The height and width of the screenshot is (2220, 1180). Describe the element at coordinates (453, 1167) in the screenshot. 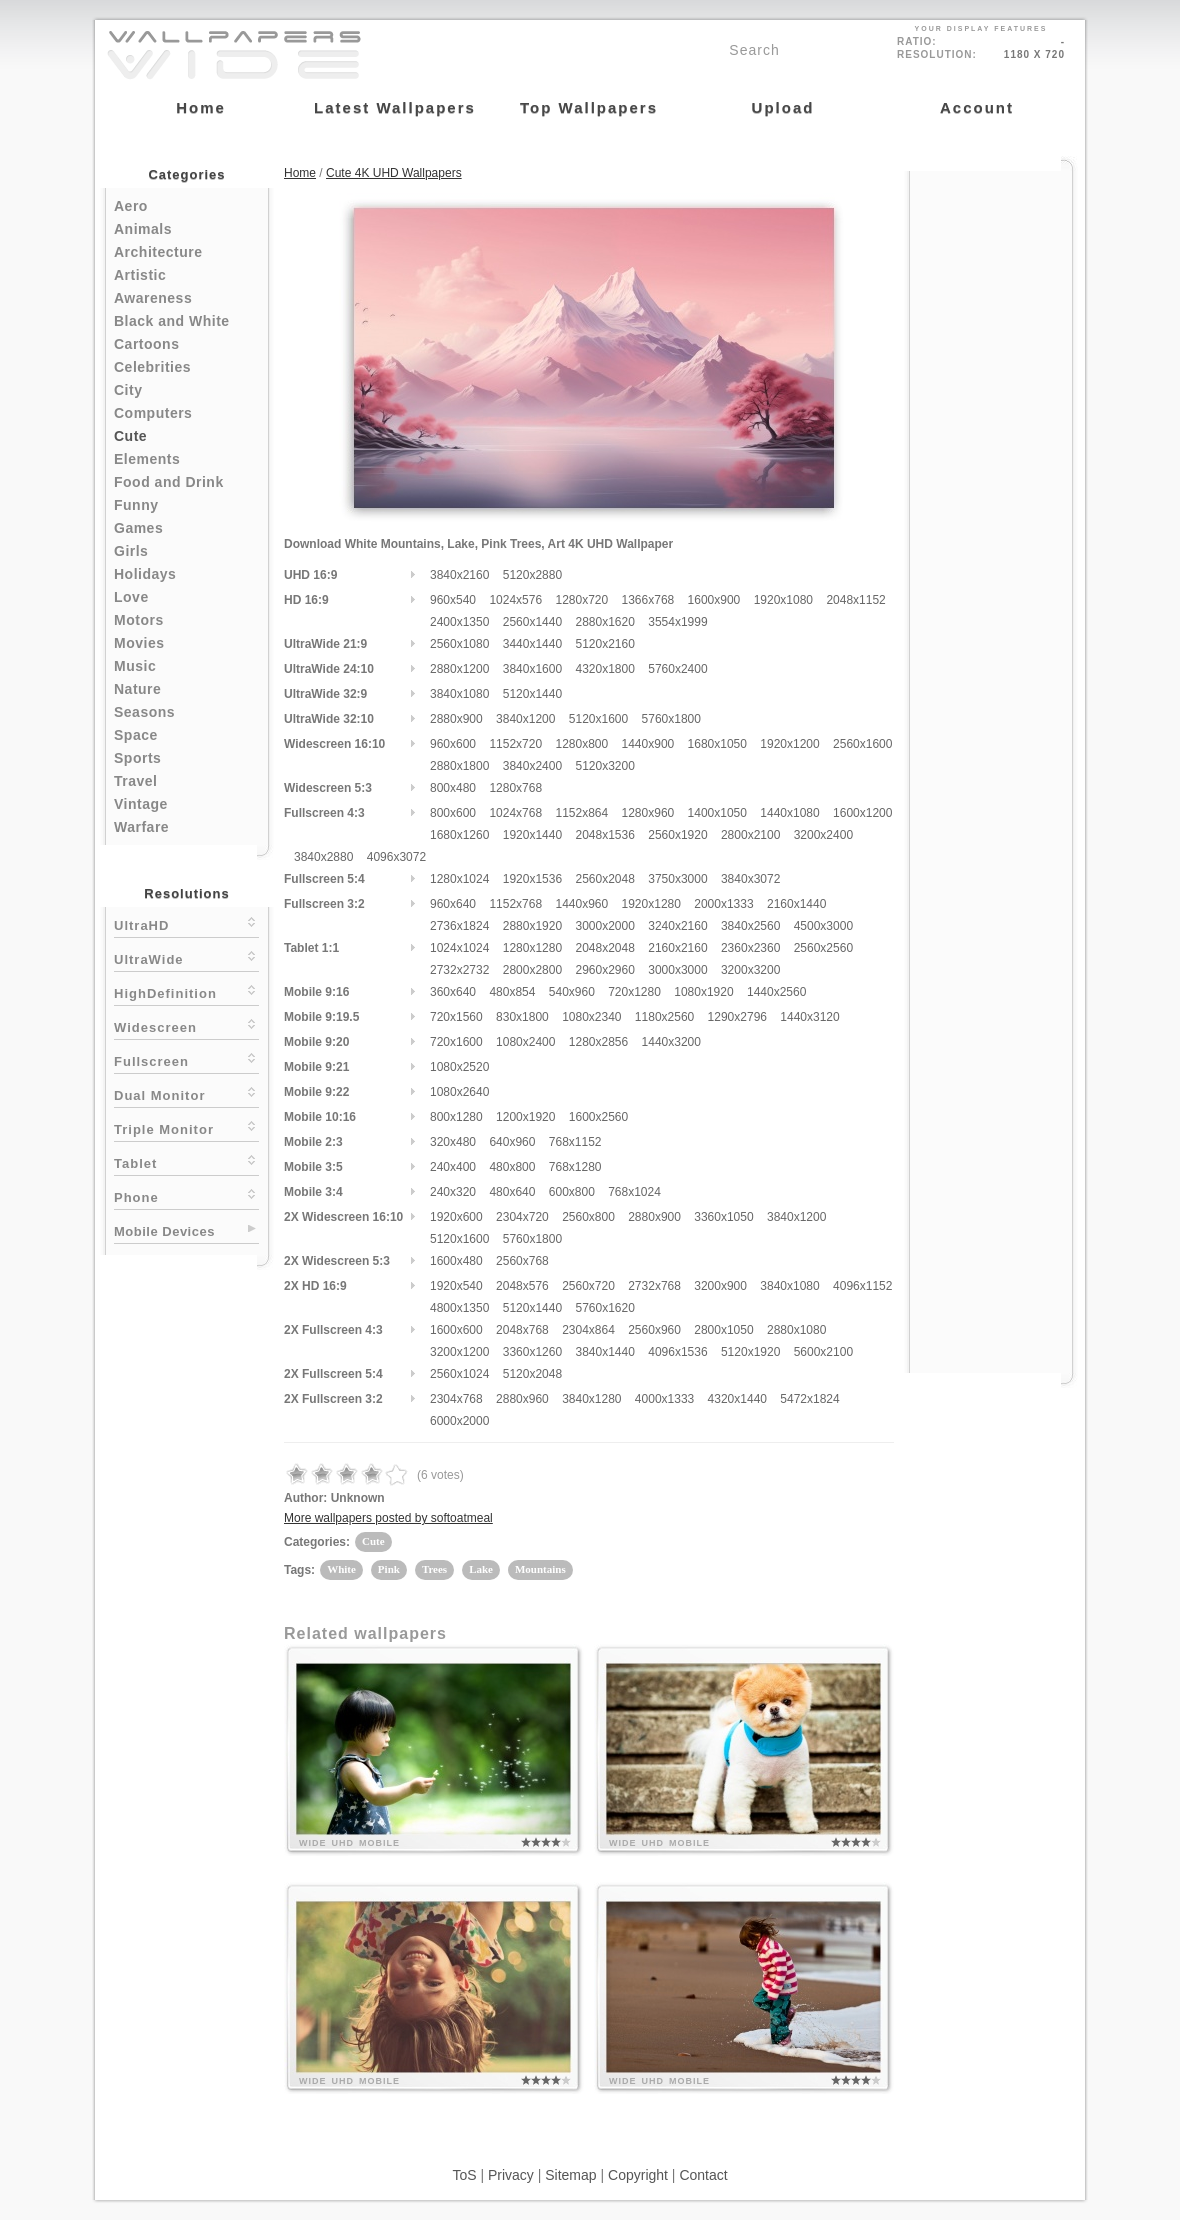

I see `240x400` at that location.